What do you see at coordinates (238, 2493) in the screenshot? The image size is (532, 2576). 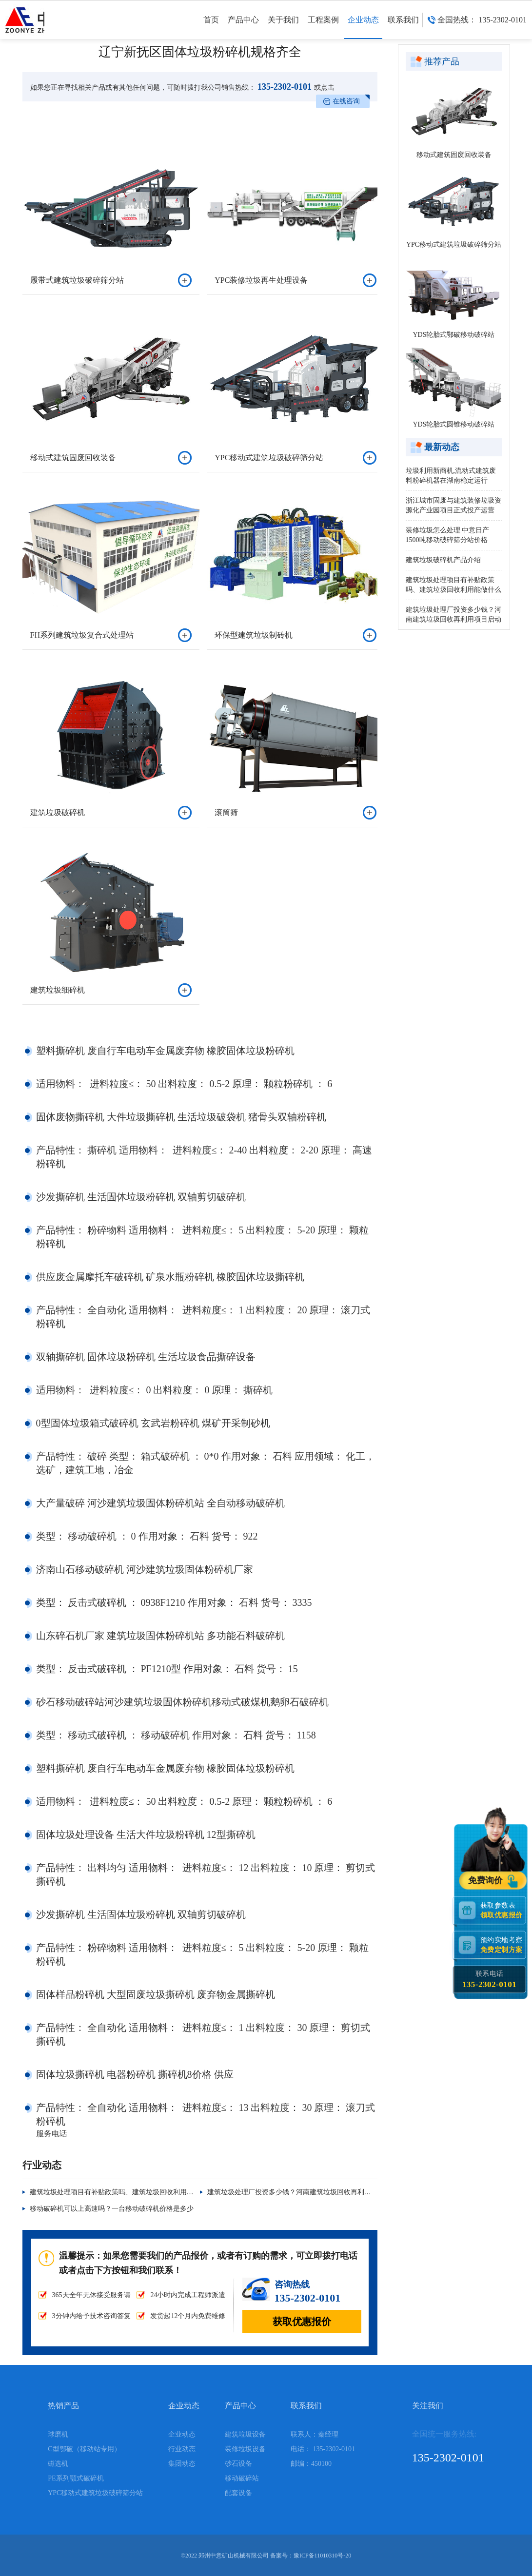 I see `配套设备` at bounding box center [238, 2493].